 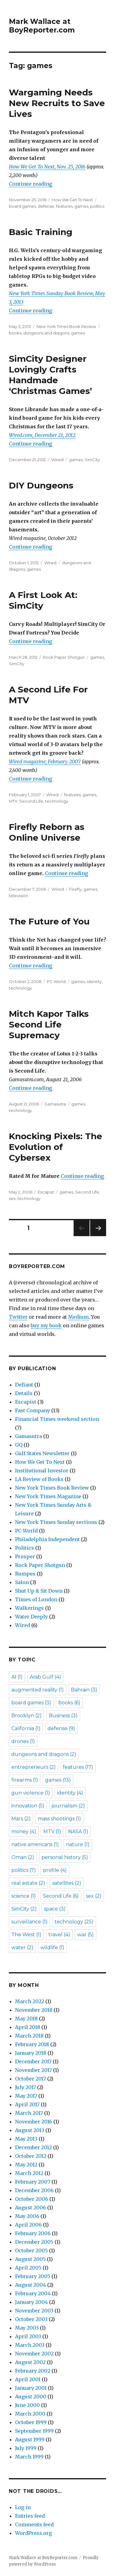 What do you see at coordinates (18, 1445) in the screenshot?
I see `GQ` at bounding box center [18, 1445].